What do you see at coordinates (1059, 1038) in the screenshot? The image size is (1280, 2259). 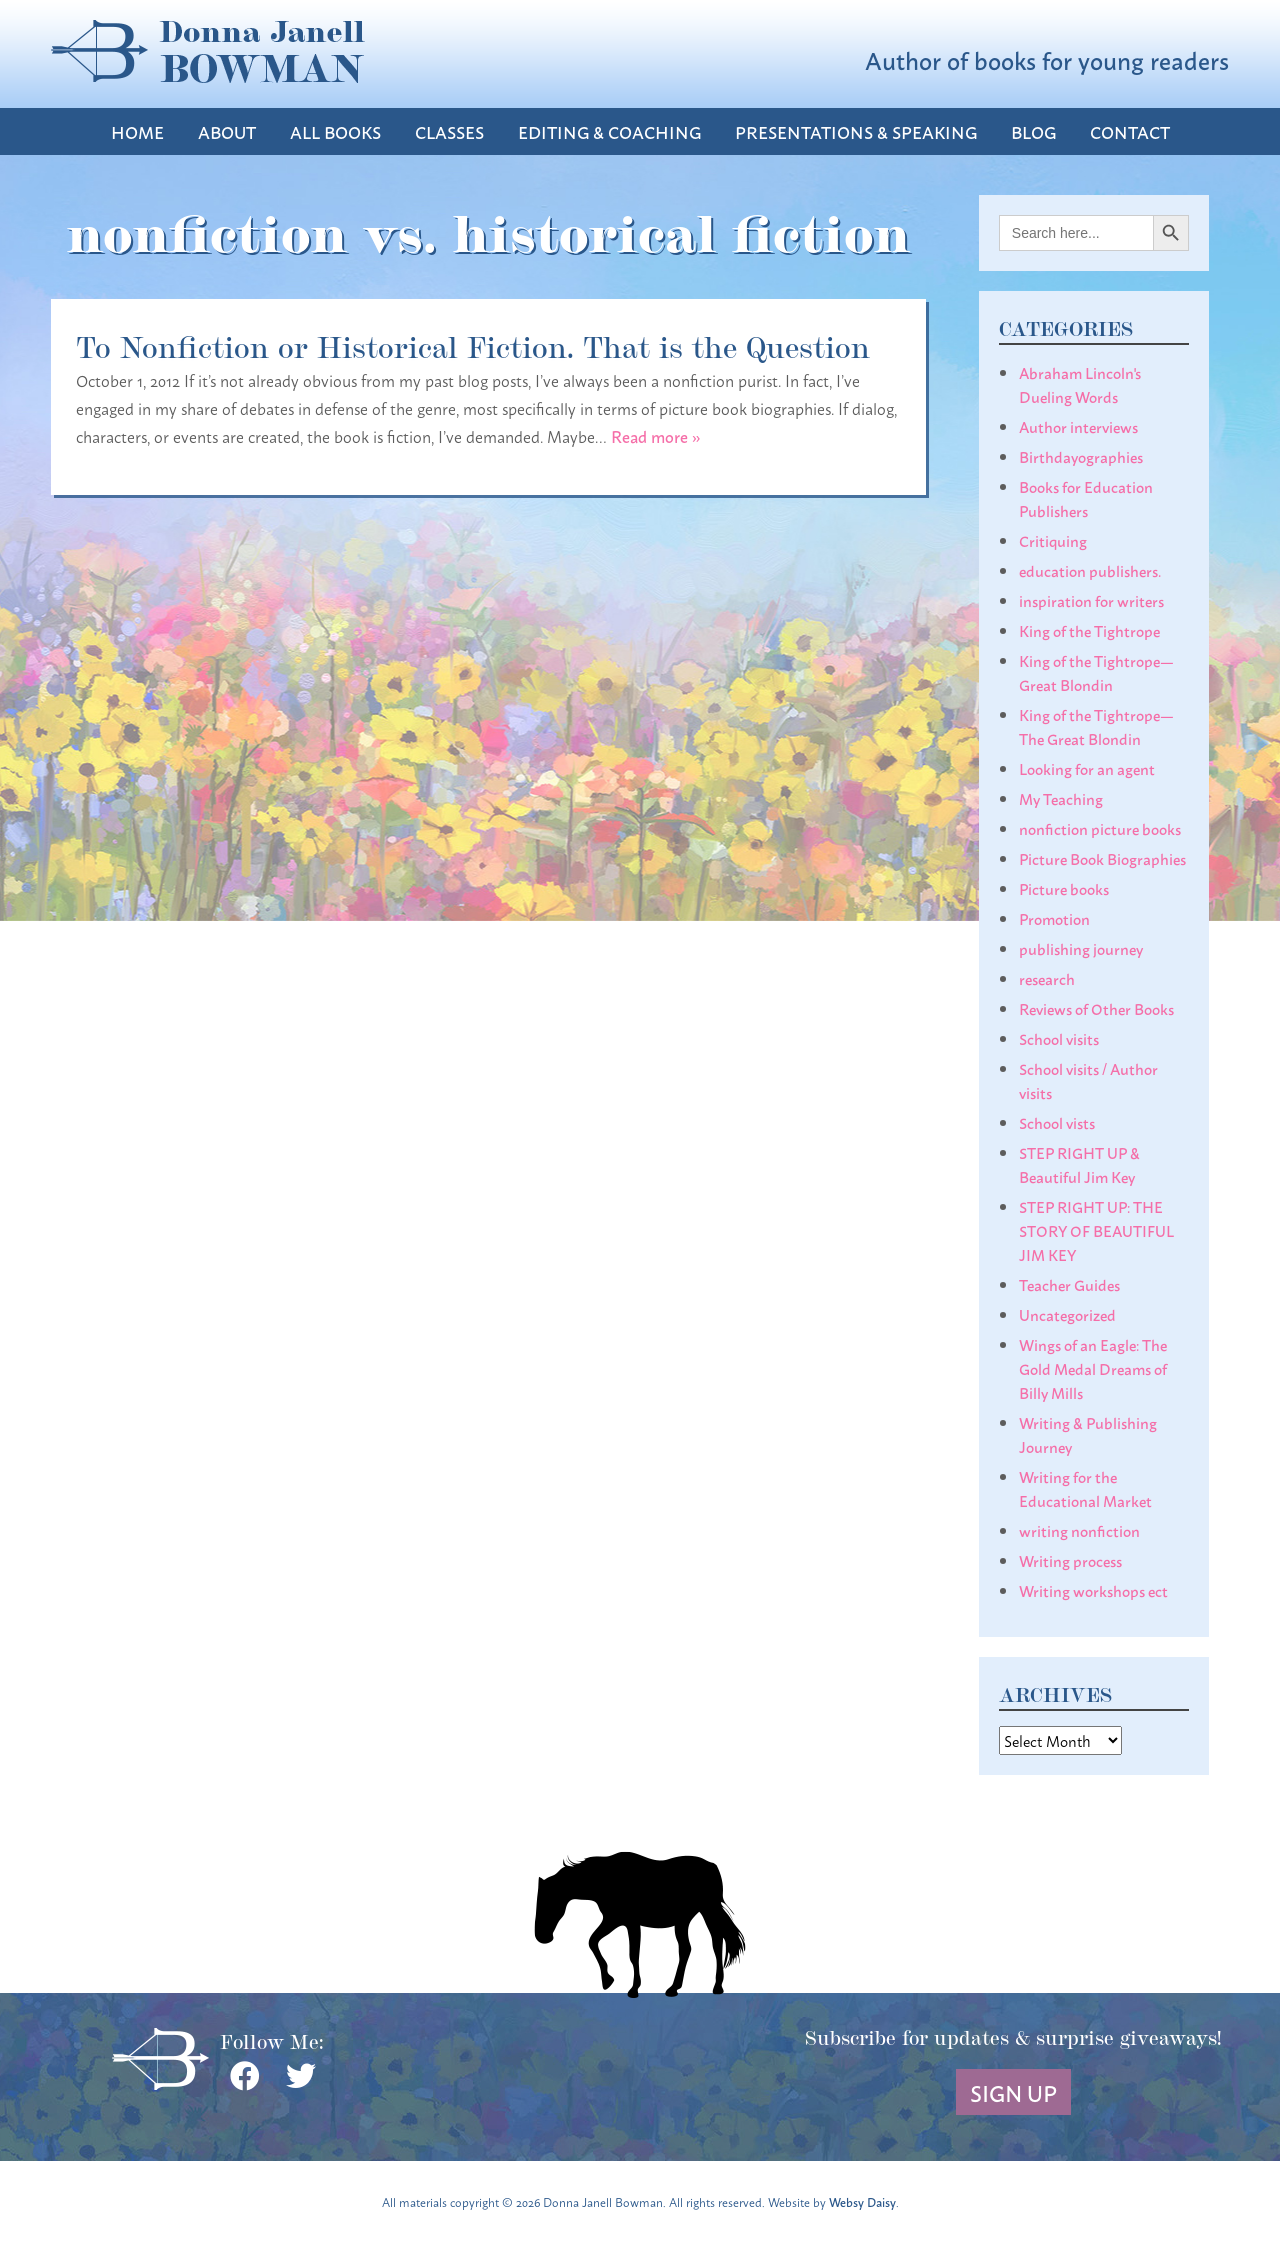 I see `School visits` at bounding box center [1059, 1038].